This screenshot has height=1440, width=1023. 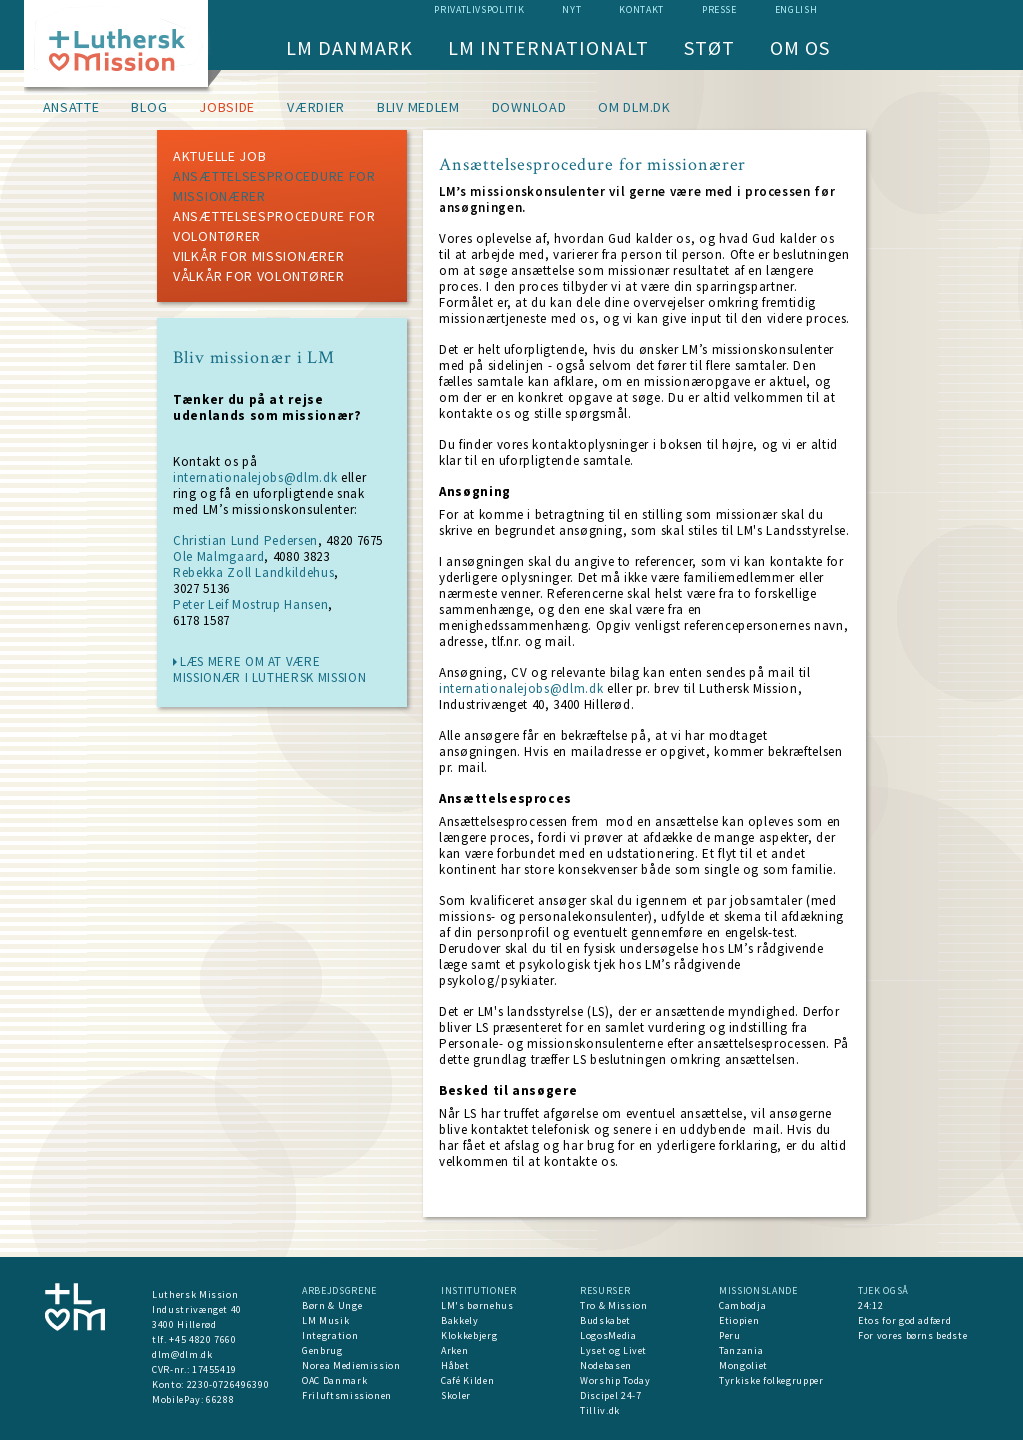 What do you see at coordinates (349, 47) in the screenshot?
I see `LM Danmark` at bounding box center [349, 47].